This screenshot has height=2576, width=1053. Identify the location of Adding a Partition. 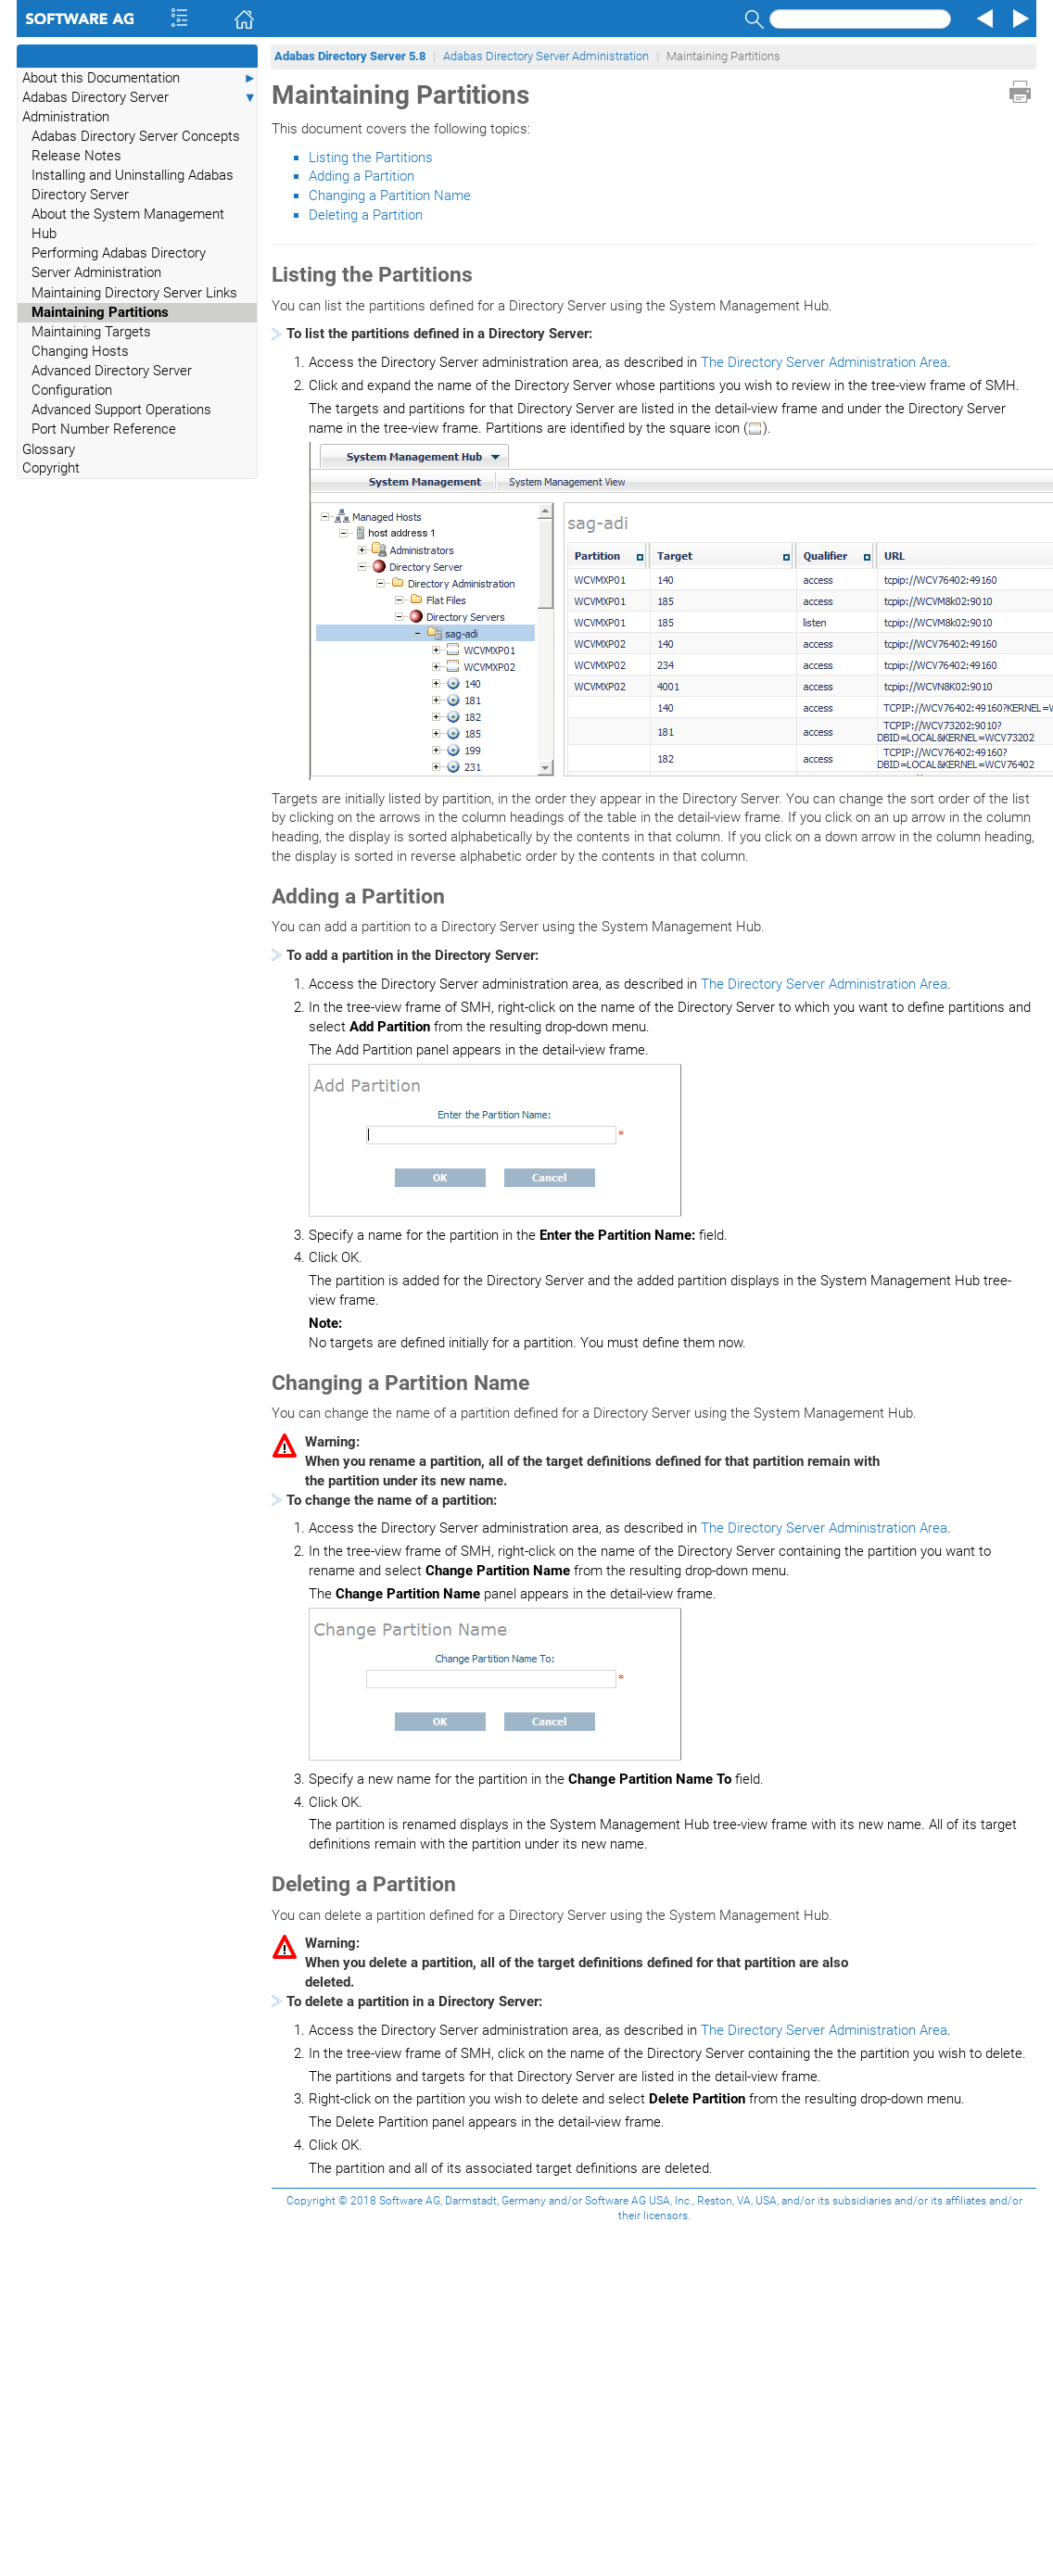
(361, 176).